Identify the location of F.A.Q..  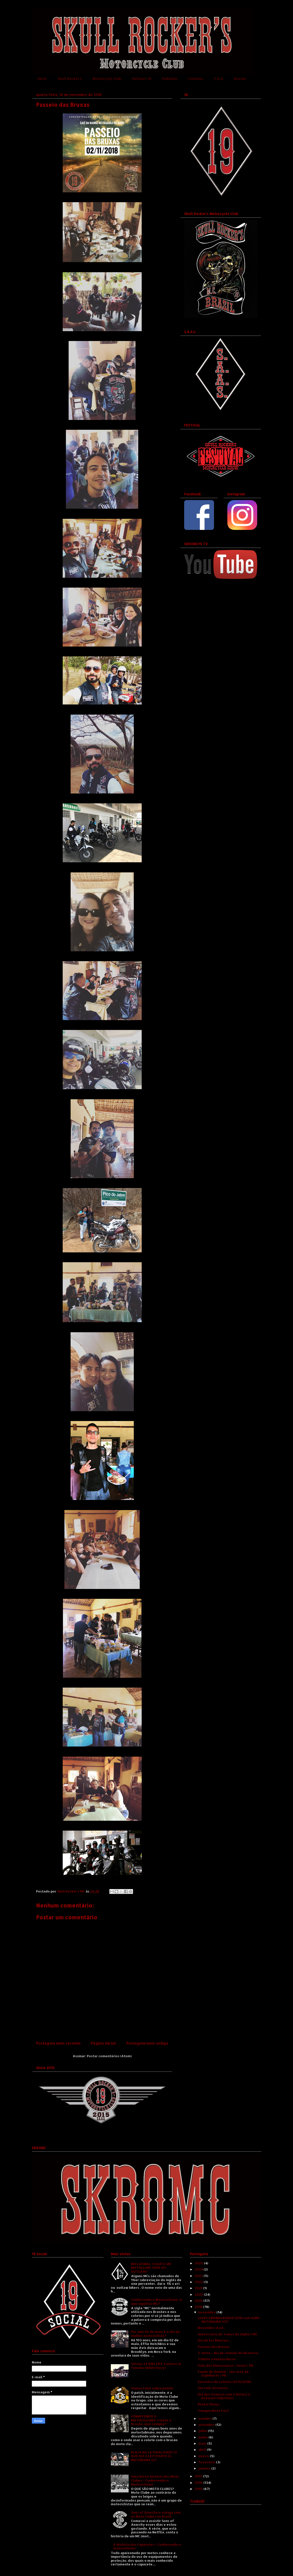
(219, 78).